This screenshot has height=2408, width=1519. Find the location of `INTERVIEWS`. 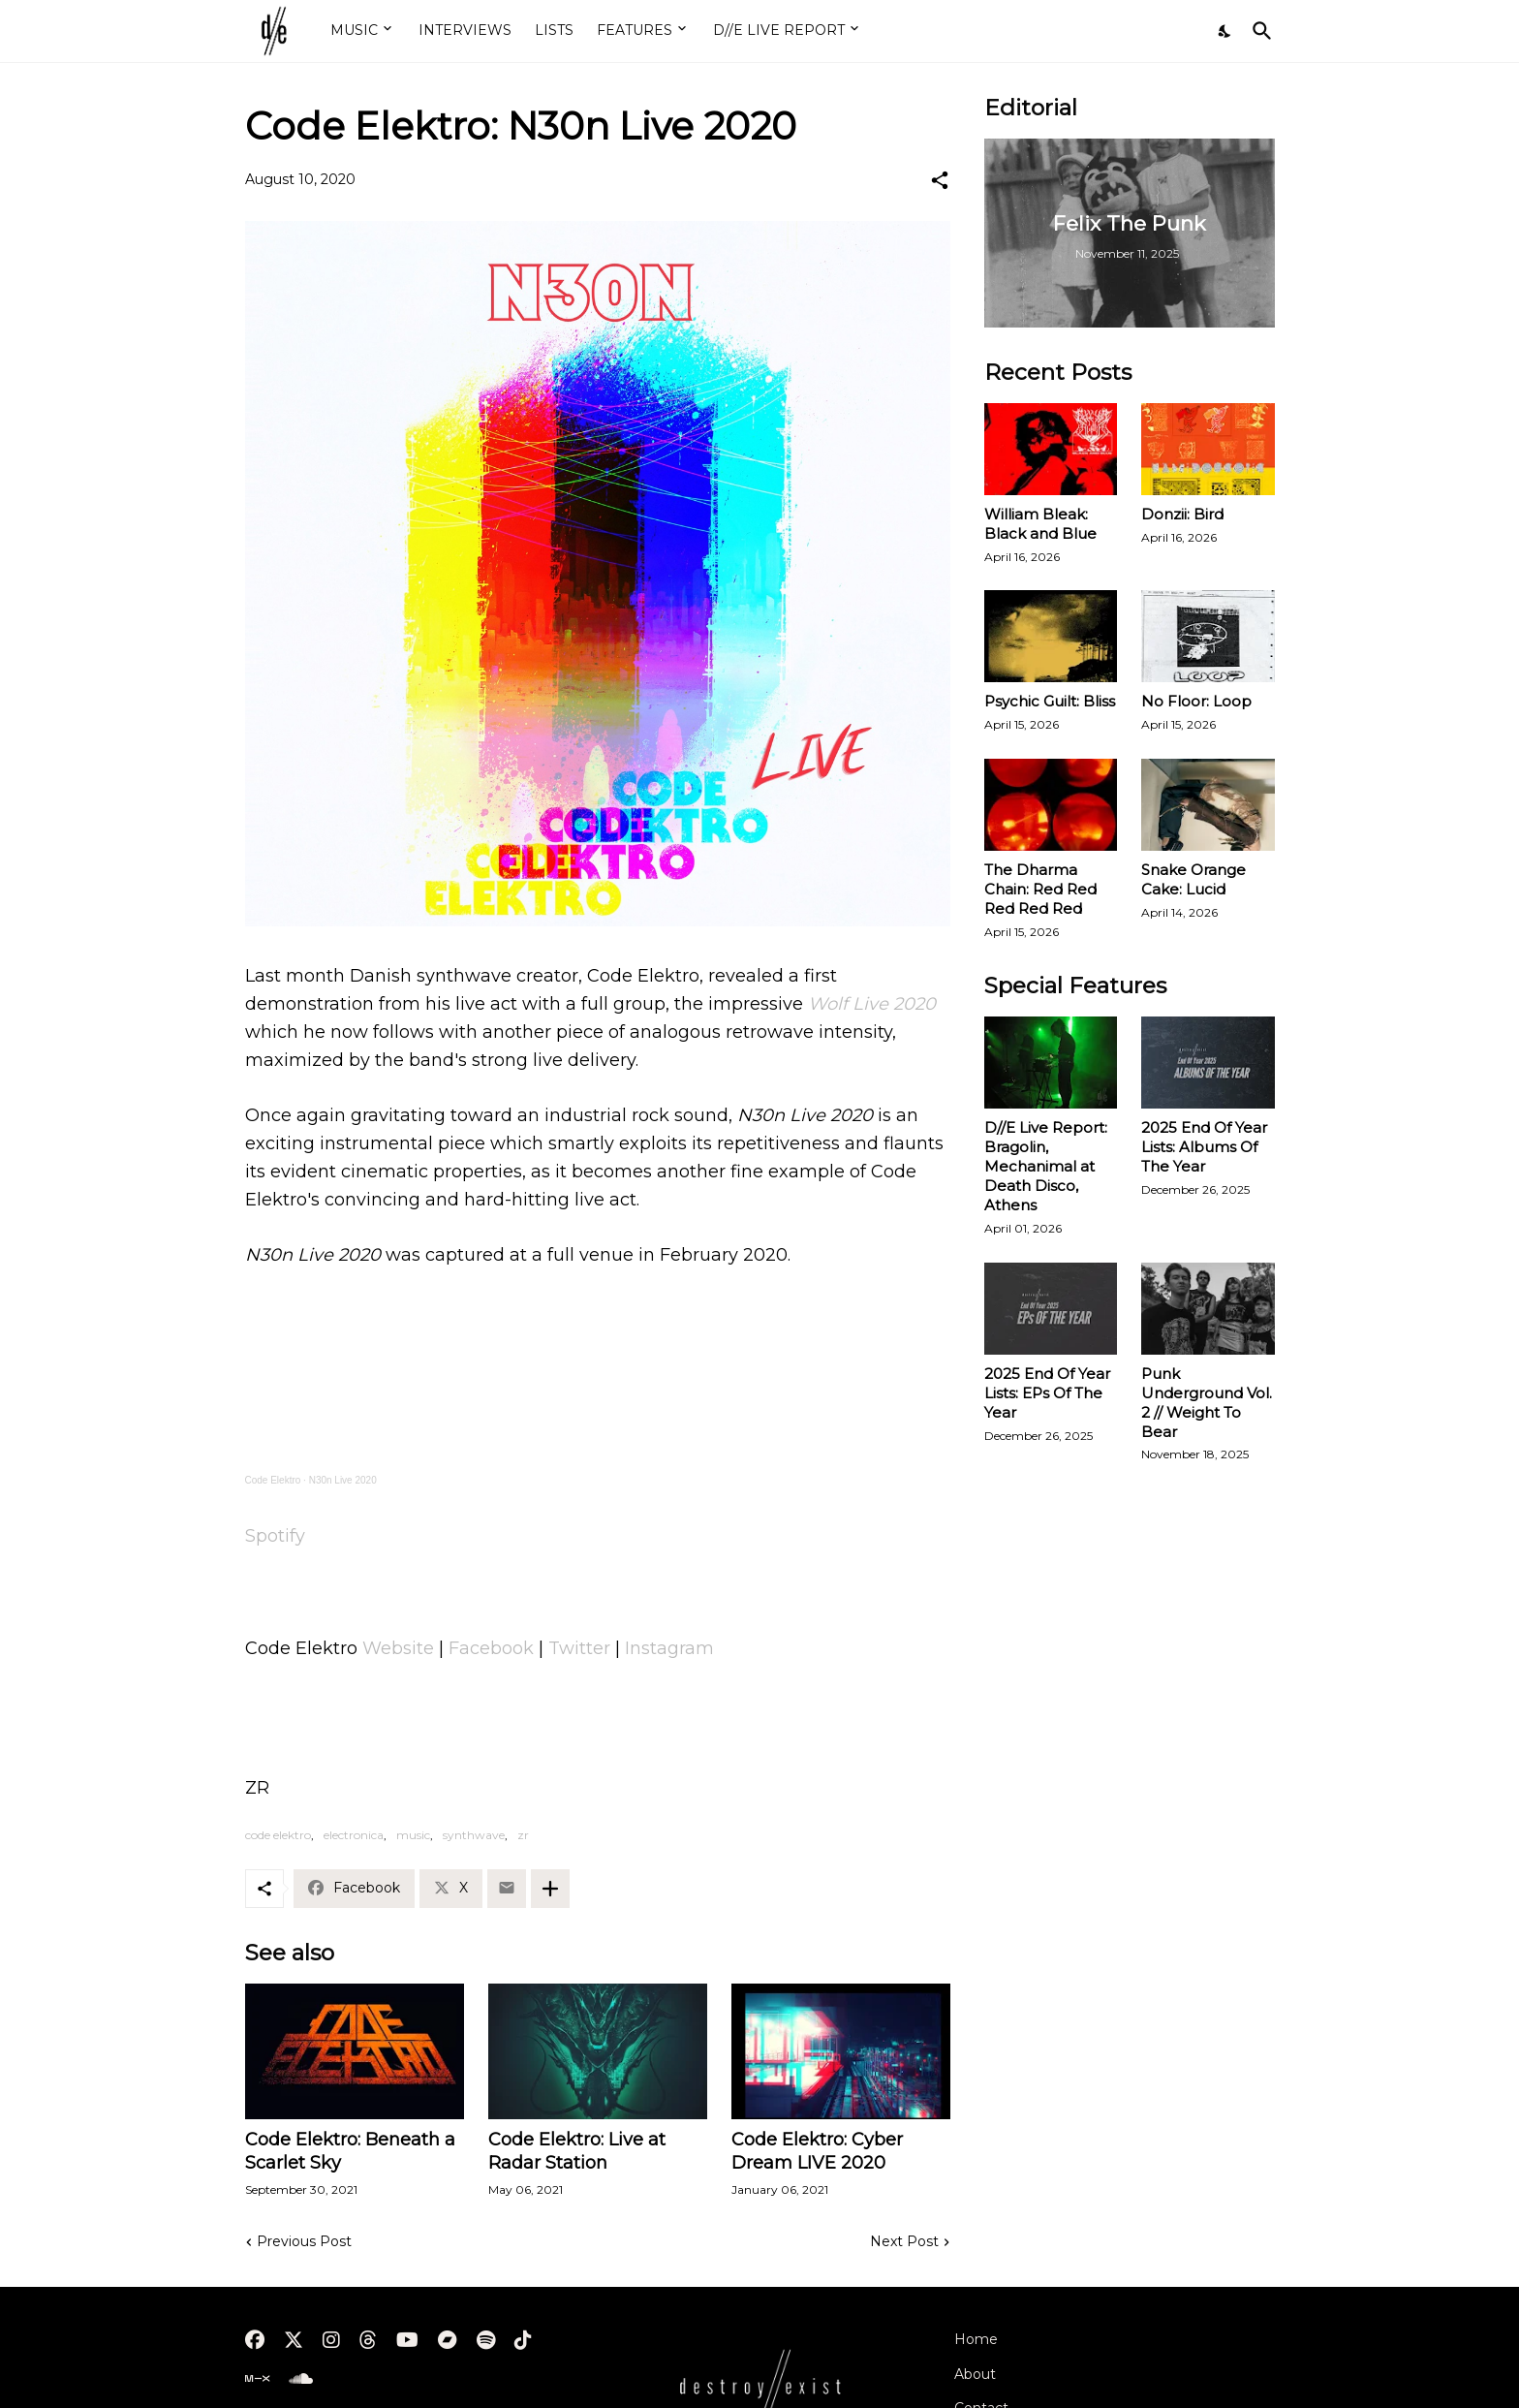

INTERVIEWS is located at coordinates (465, 30).